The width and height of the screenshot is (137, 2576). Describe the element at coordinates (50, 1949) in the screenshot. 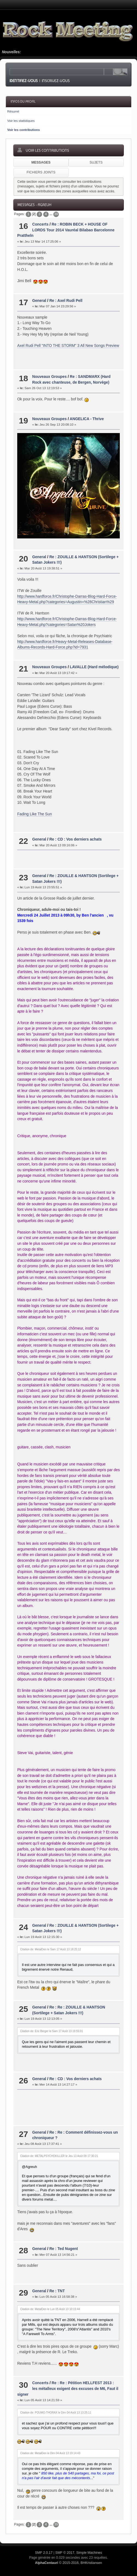

I see `Citation de: MetalDen le Sam 17 Août 13 18:25:12` at that location.